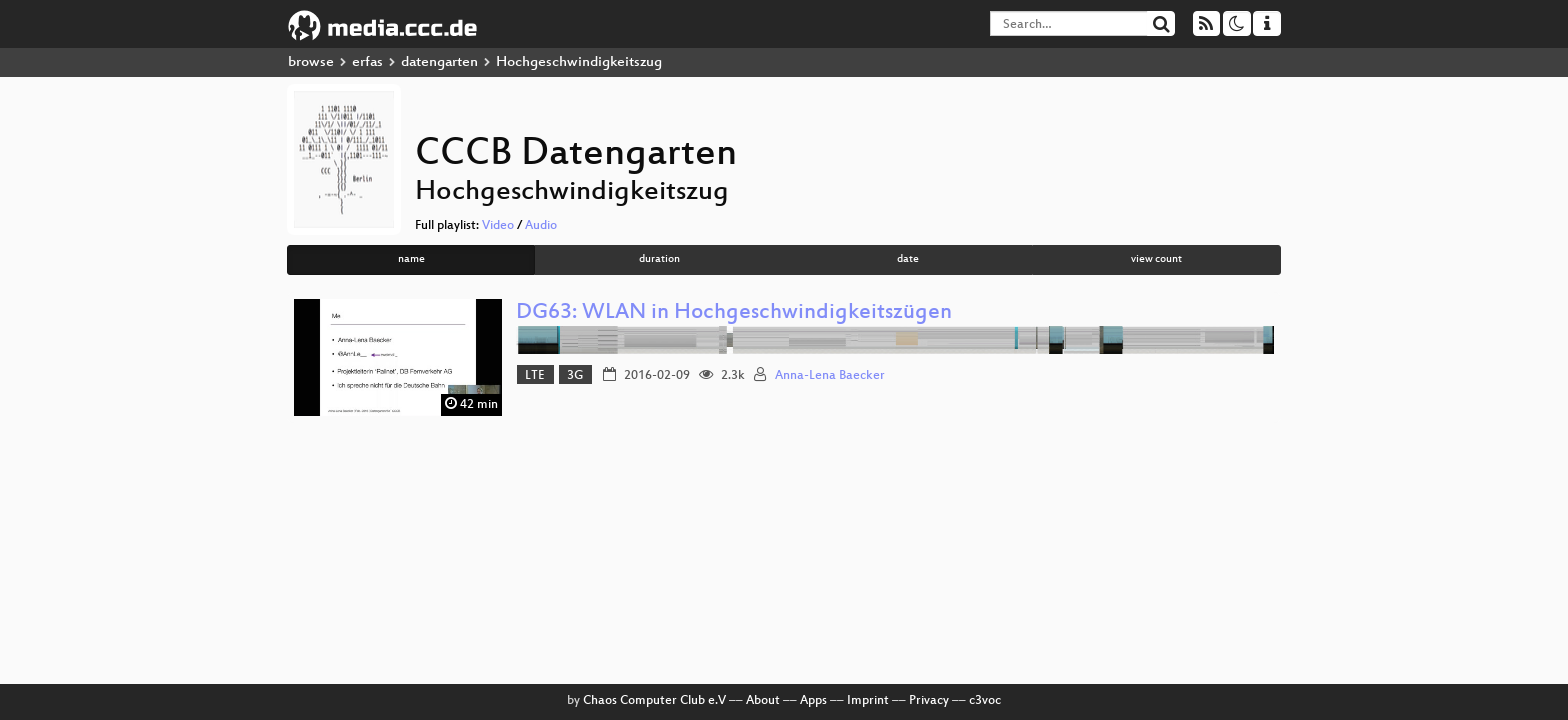 The width and height of the screenshot is (1568, 720). Describe the element at coordinates (929, 701) in the screenshot. I see `Privacy` at that location.